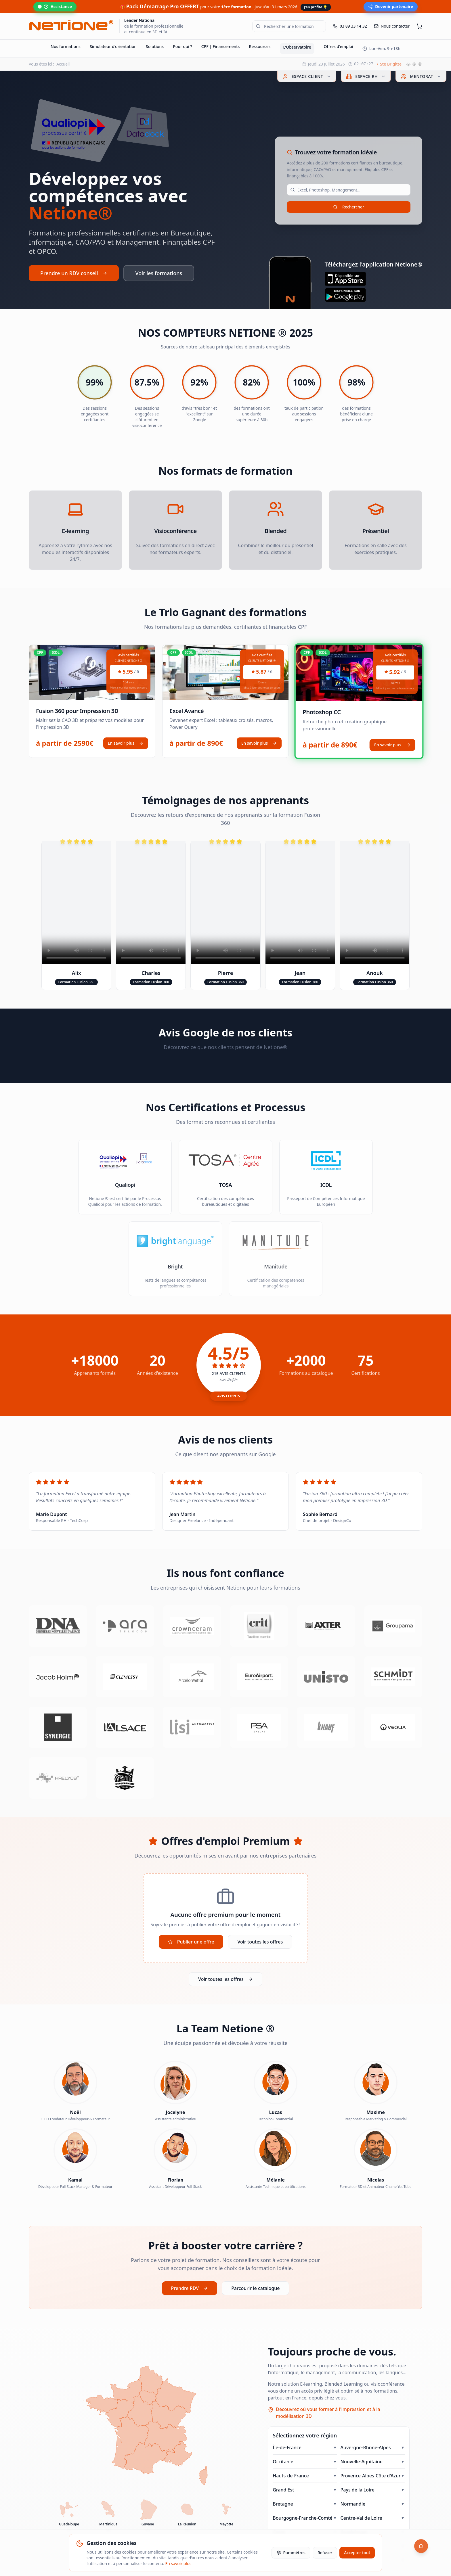 The width and height of the screenshot is (451, 2576). What do you see at coordinates (357, 2552) in the screenshot?
I see `Accepter tout` at bounding box center [357, 2552].